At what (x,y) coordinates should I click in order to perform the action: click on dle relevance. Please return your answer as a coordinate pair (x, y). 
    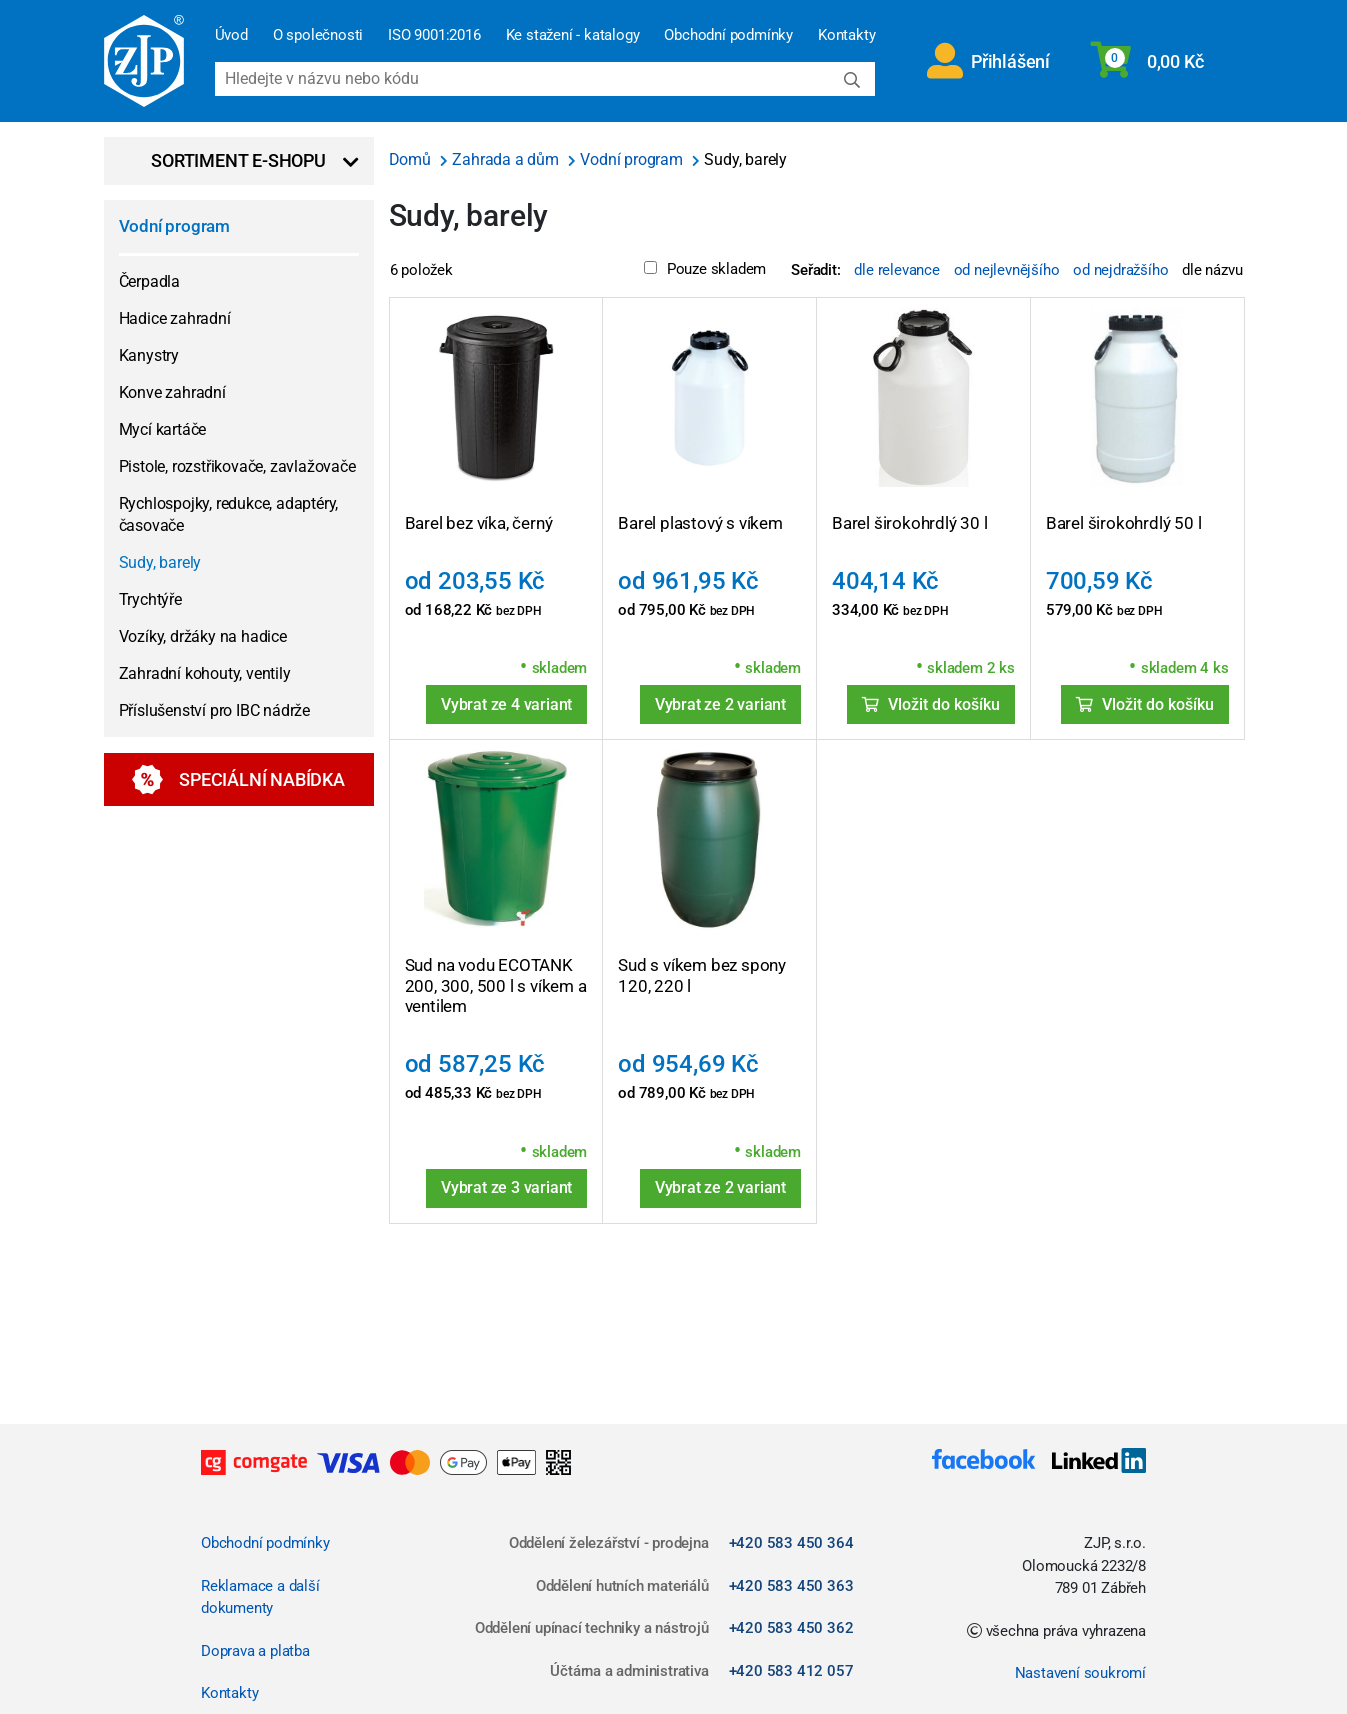
    Looking at the image, I should click on (896, 270).